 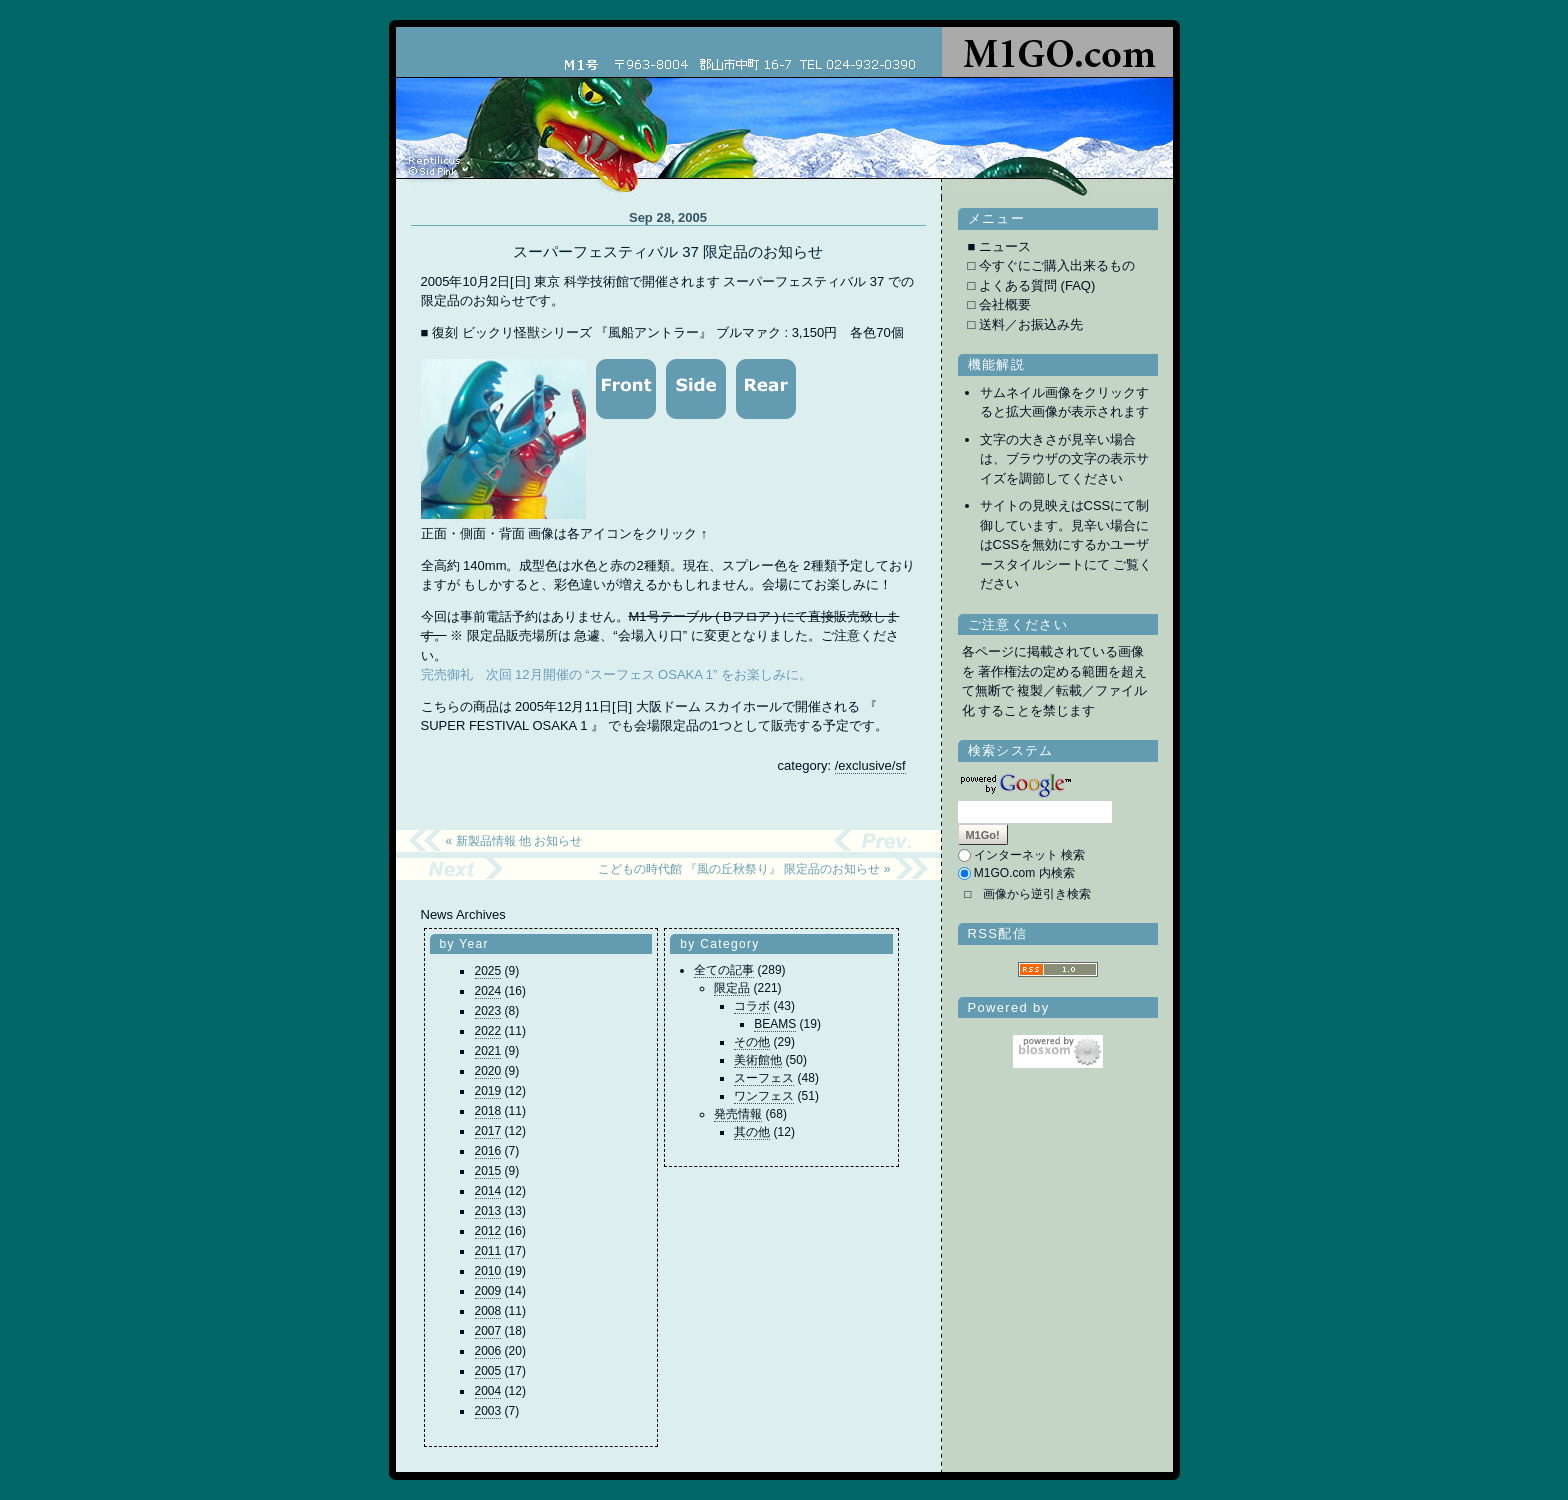 I want to click on 2025, so click(x=488, y=971).